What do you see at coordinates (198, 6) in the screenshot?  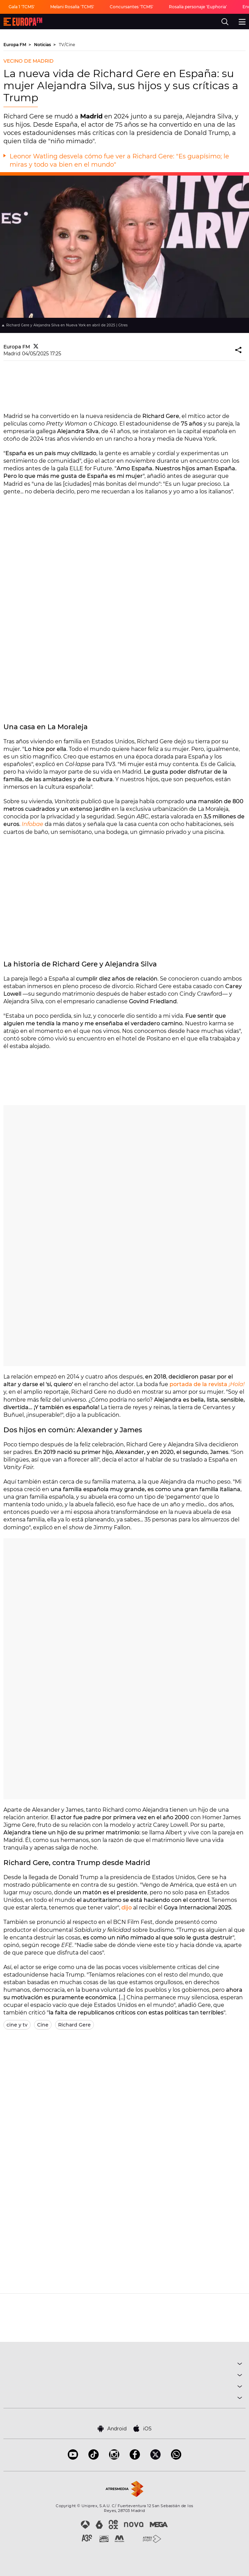 I see `Rosalía personaje 'Euphoria'` at bounding box center [198, 6].